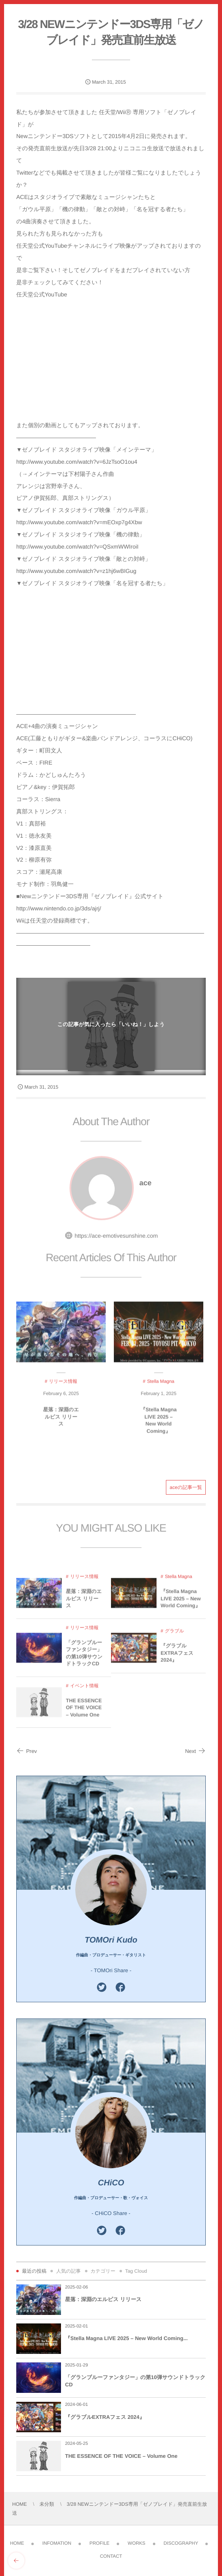  What do you see at coordinates (111, 1940) in the screenshot?
I see `TOMOri Kudo` at bounding box center [111, 1940].